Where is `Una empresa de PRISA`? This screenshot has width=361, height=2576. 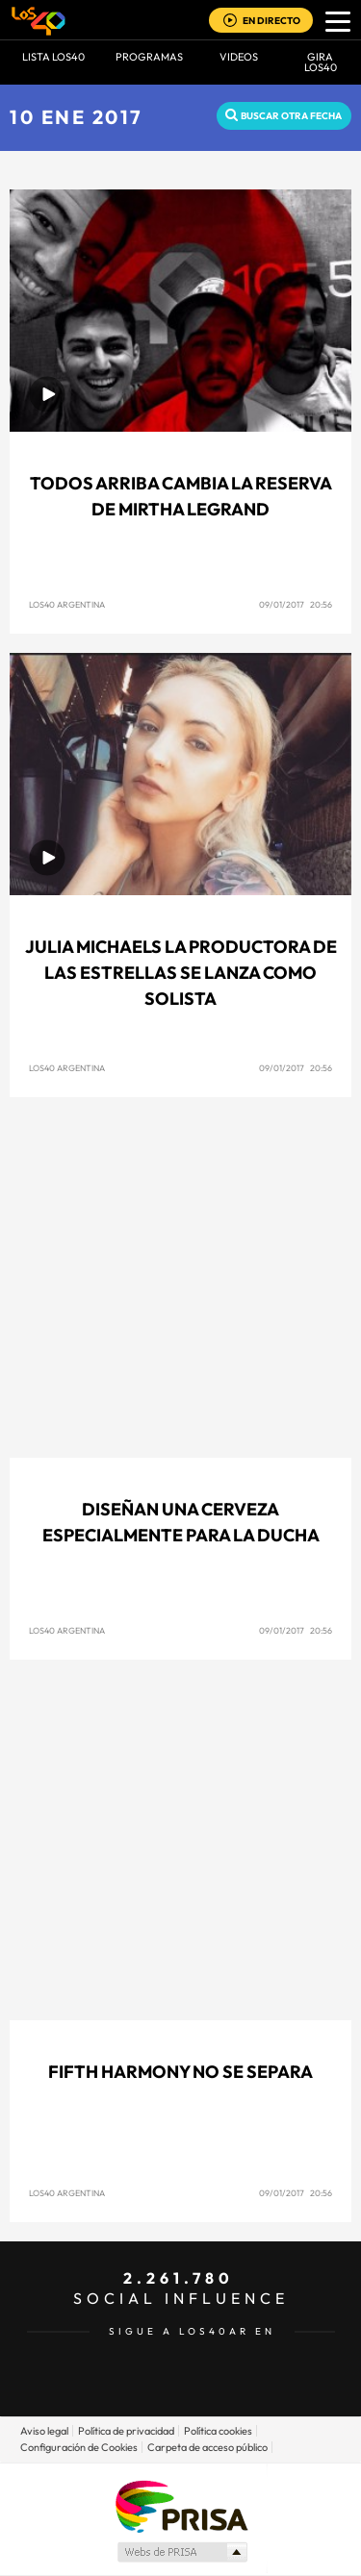
Una empresa de PRISA is located at coordinates (181, 2505).